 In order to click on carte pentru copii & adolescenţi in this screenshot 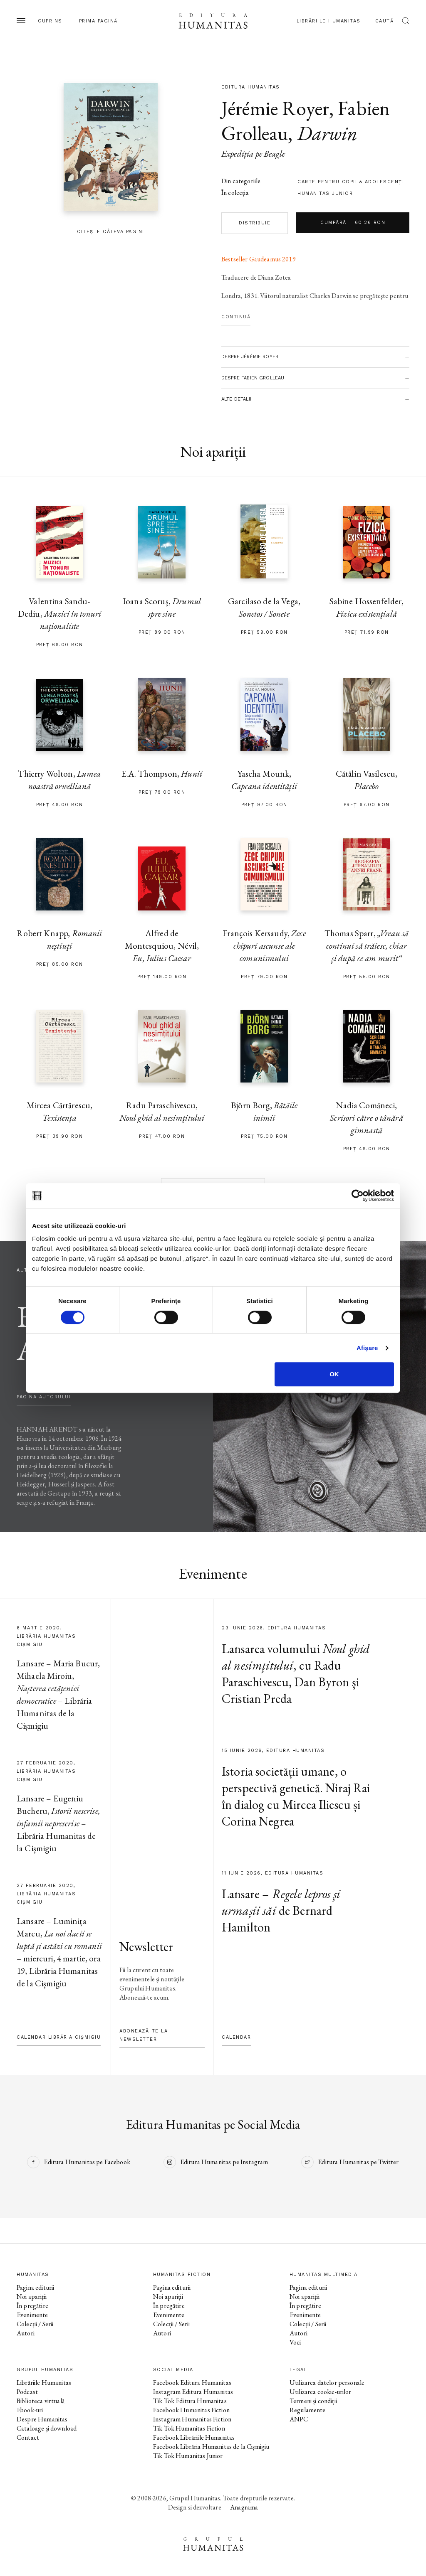, I will do `click(350, 182)`.